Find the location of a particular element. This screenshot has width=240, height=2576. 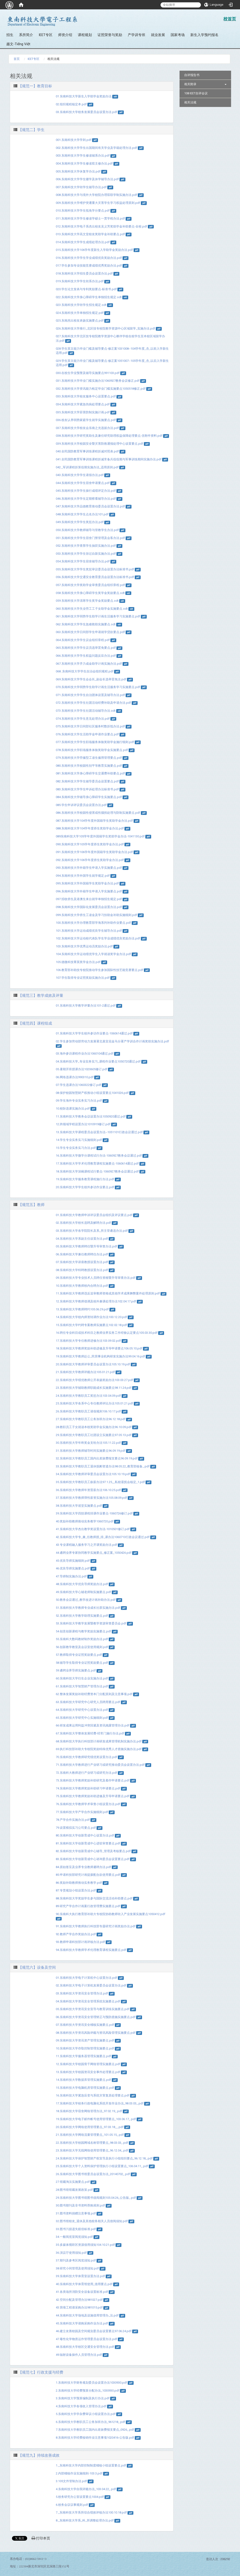

58.辅导学生取得专业证照奖励要点.pdf is located at coordinates (82, 1662).